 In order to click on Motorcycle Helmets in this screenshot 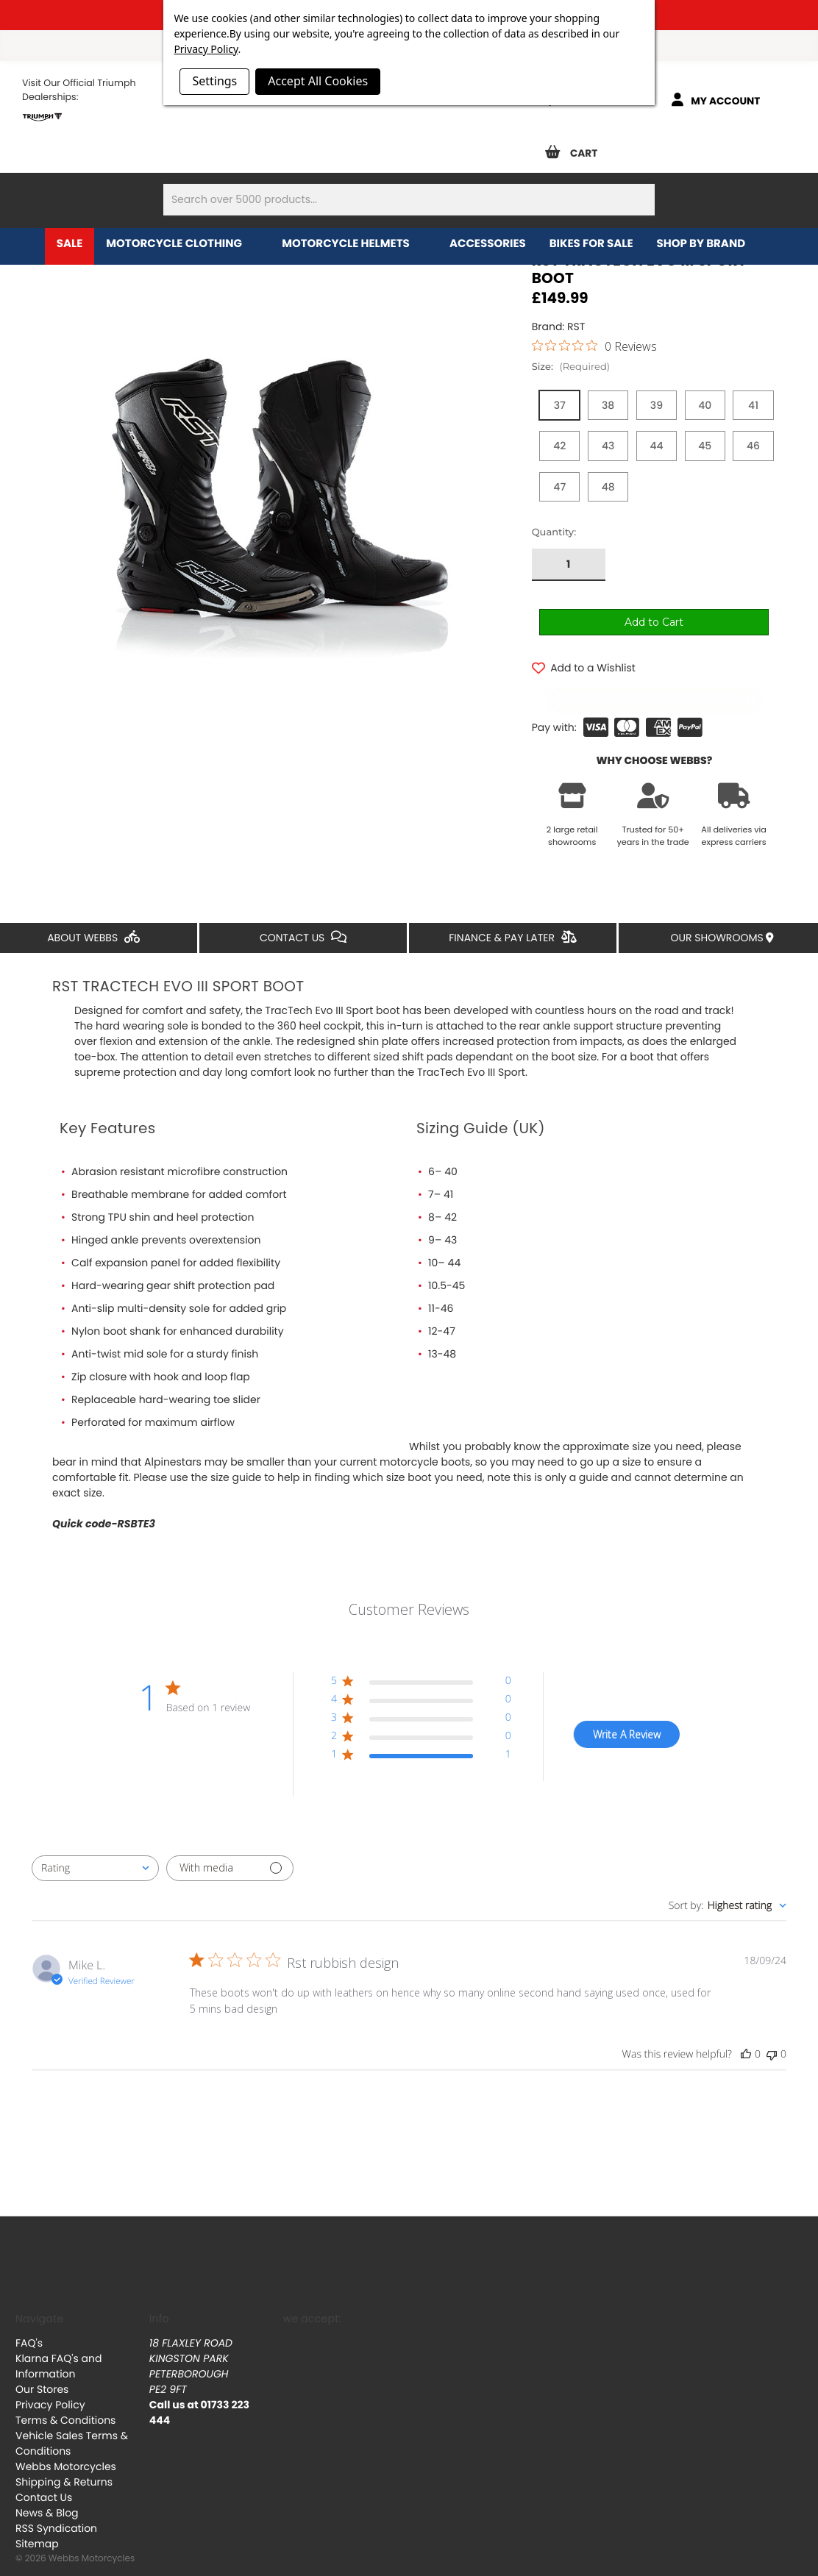, I will do `click(354, 243)`.